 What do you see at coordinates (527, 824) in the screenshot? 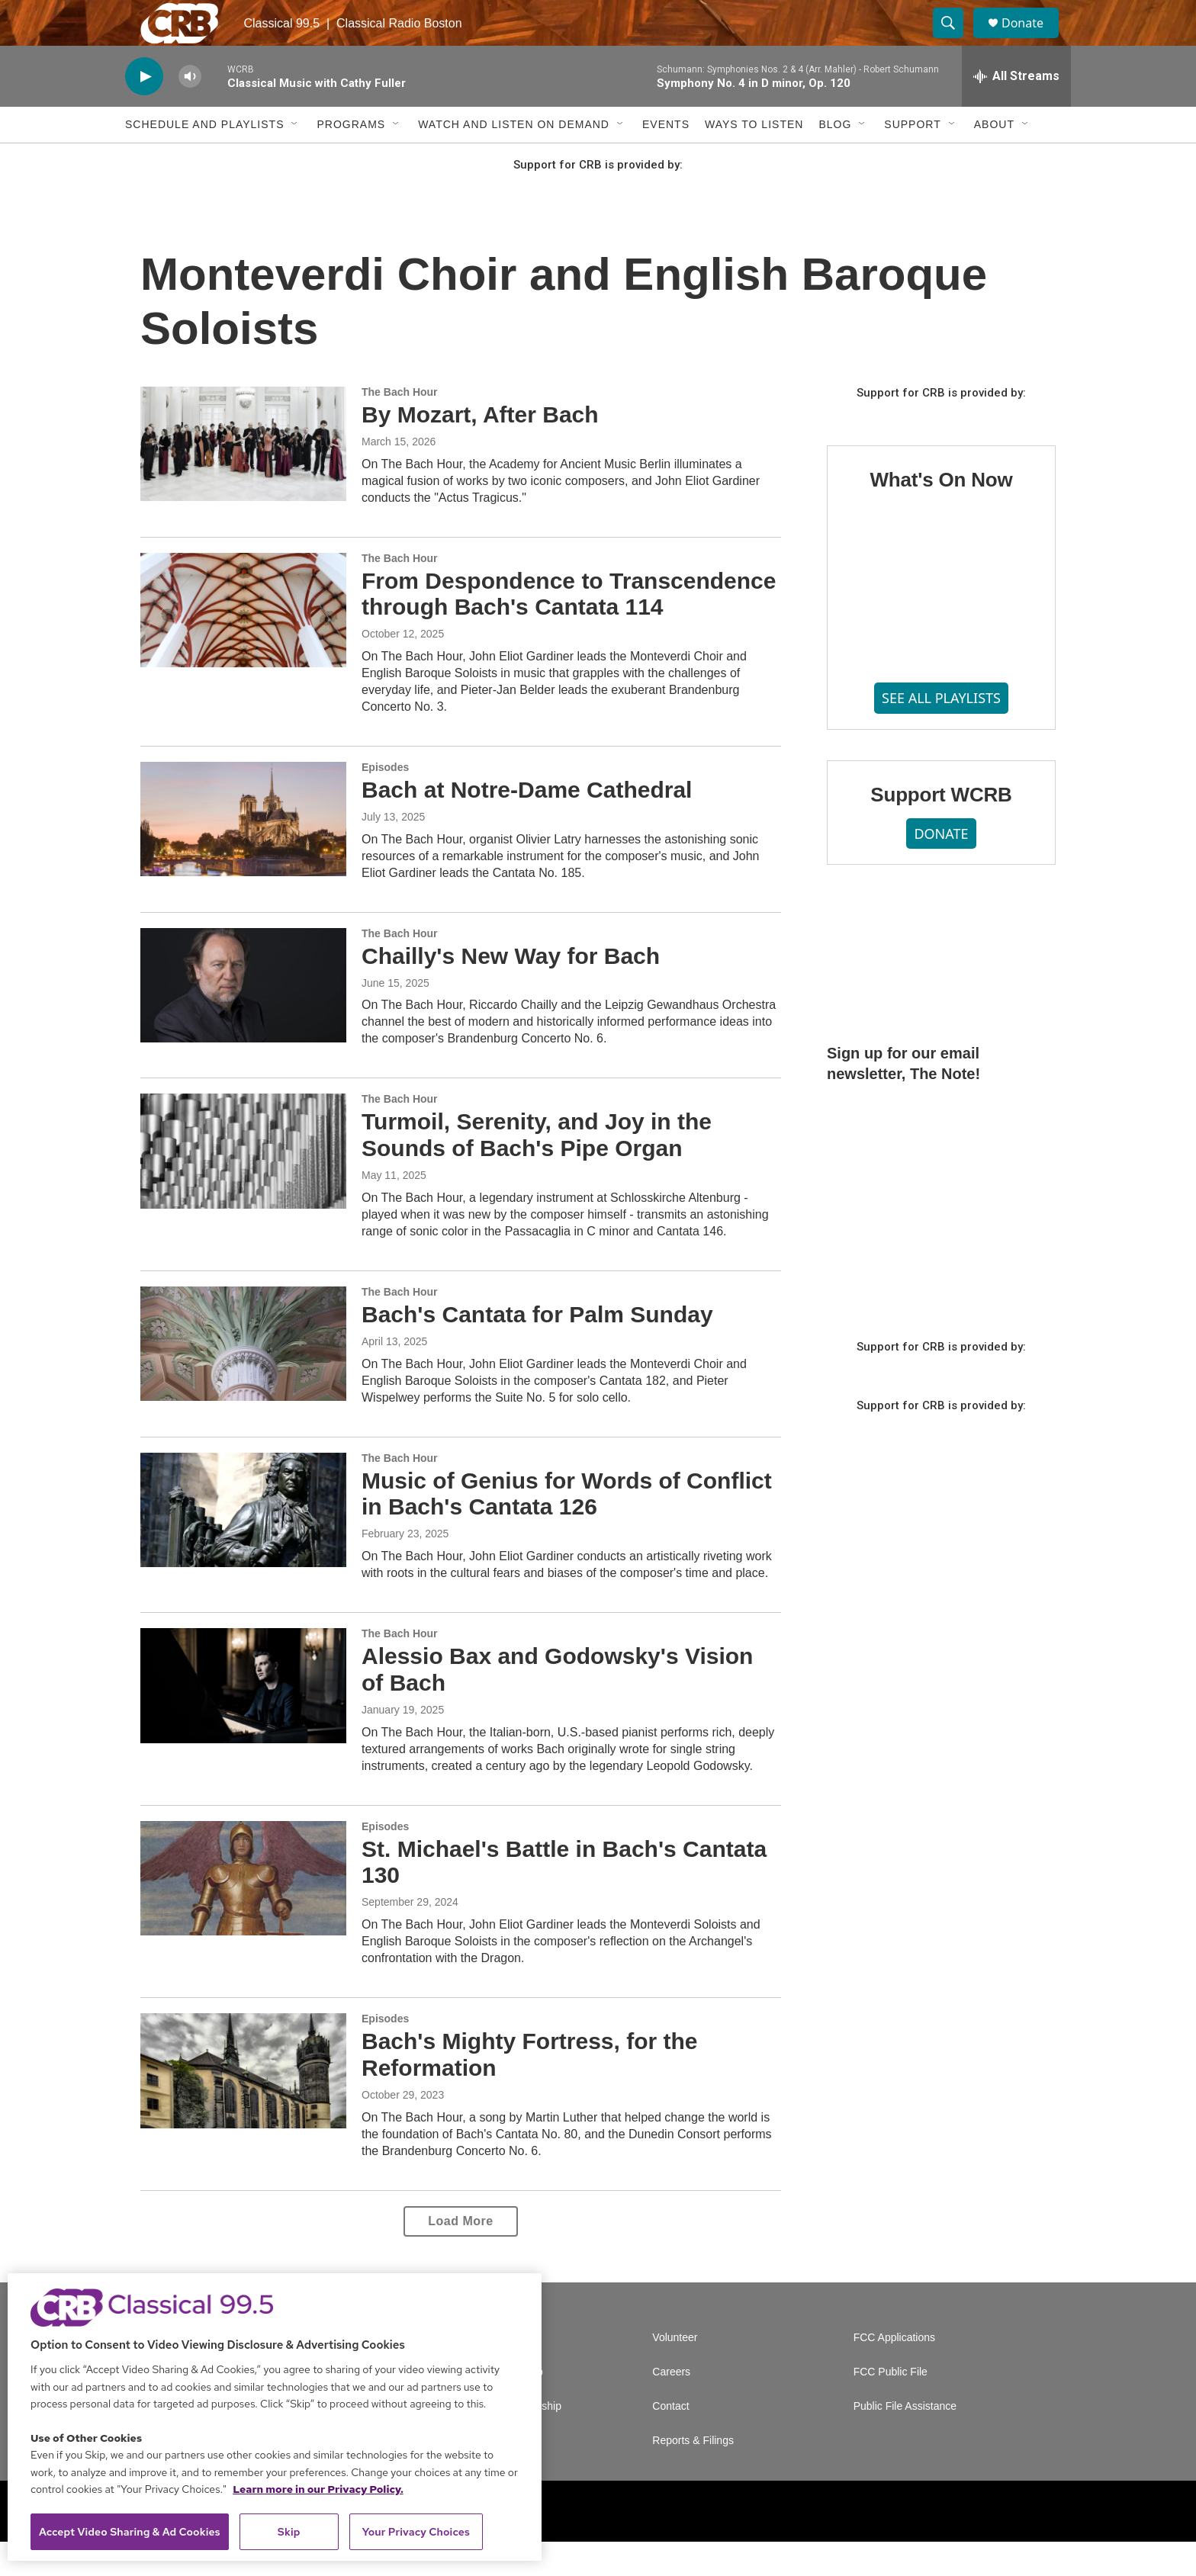
I see `Bach at Notre-Dame Cathedral` at bounding box center [527, 824].